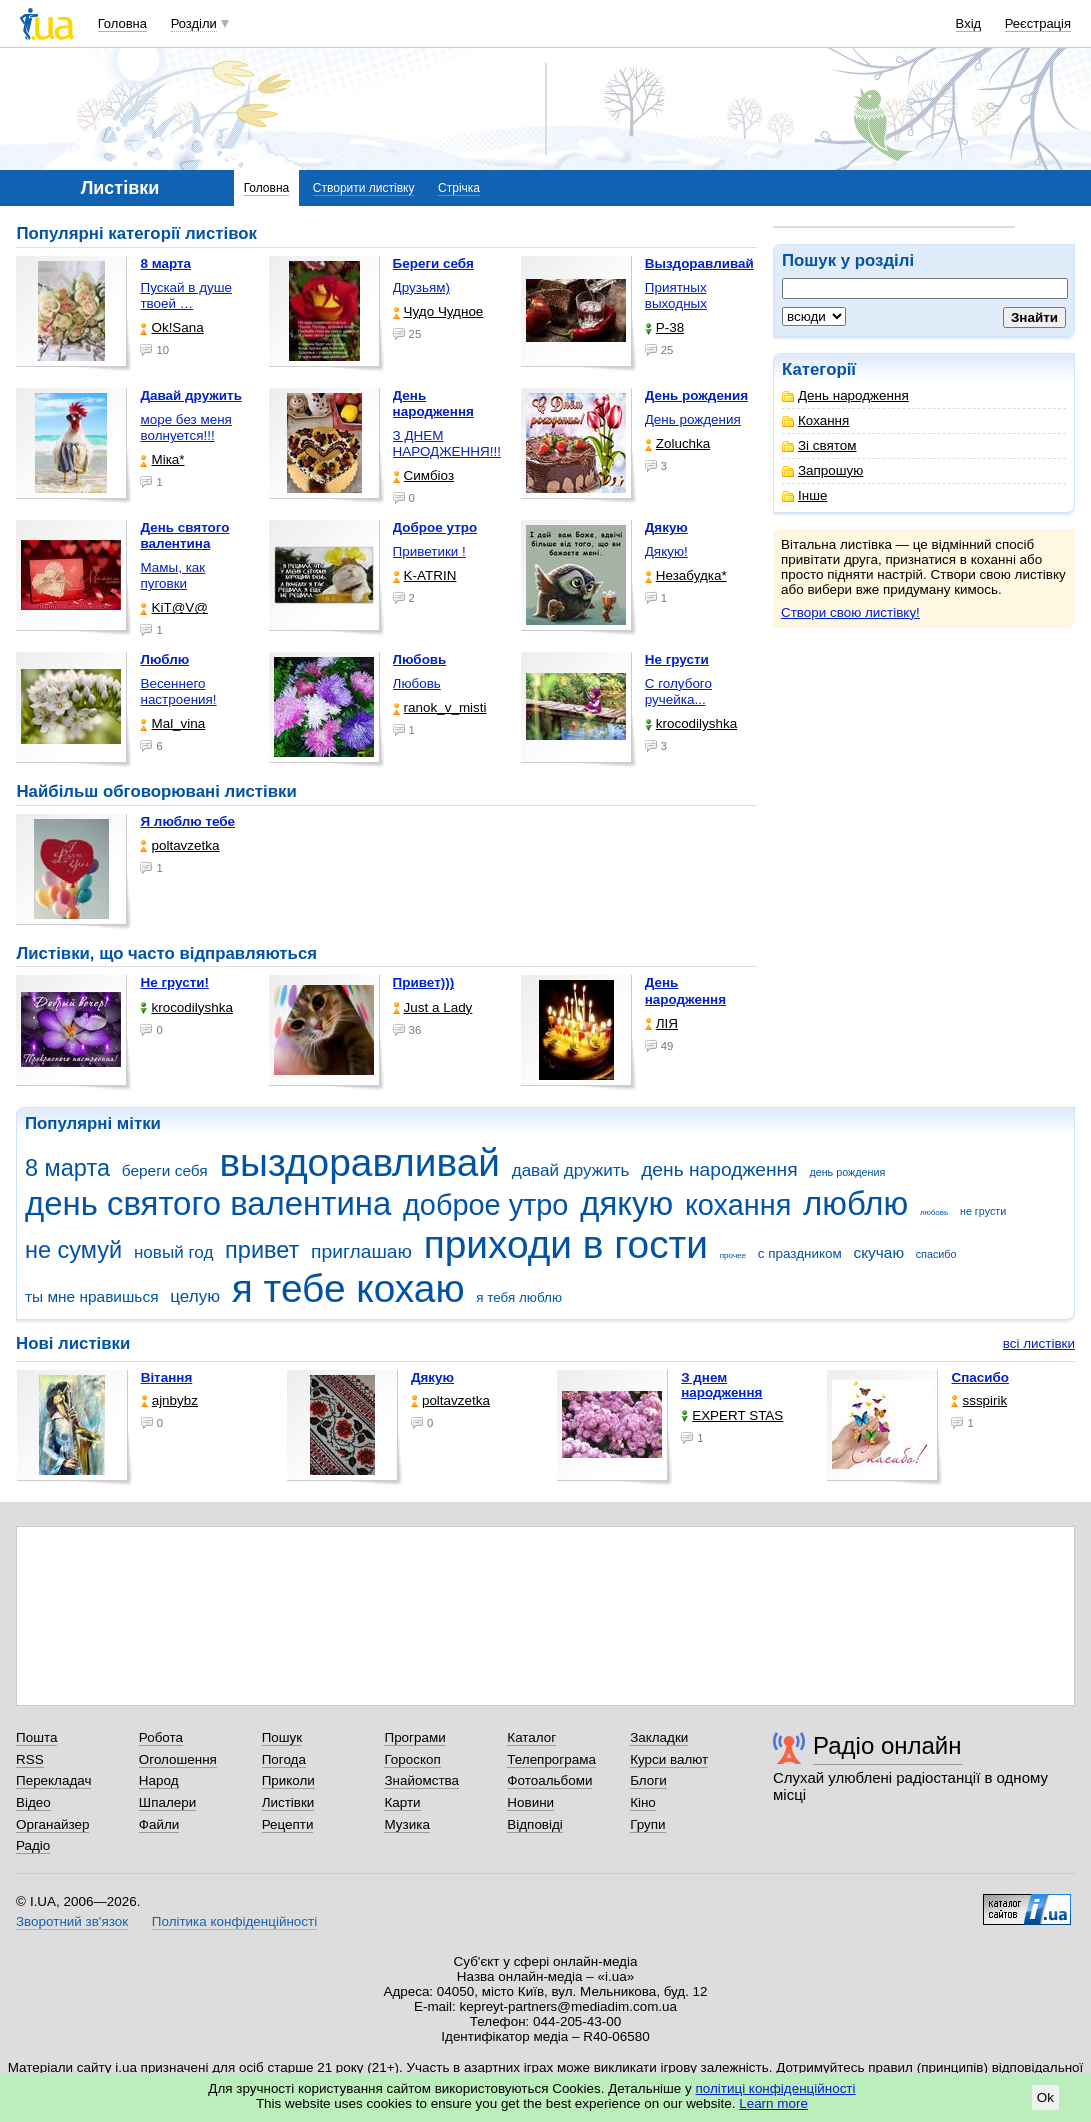 The height and width of the screenshot is (2122, 1091). I want to click on Симбіоз, so click(423, 475).